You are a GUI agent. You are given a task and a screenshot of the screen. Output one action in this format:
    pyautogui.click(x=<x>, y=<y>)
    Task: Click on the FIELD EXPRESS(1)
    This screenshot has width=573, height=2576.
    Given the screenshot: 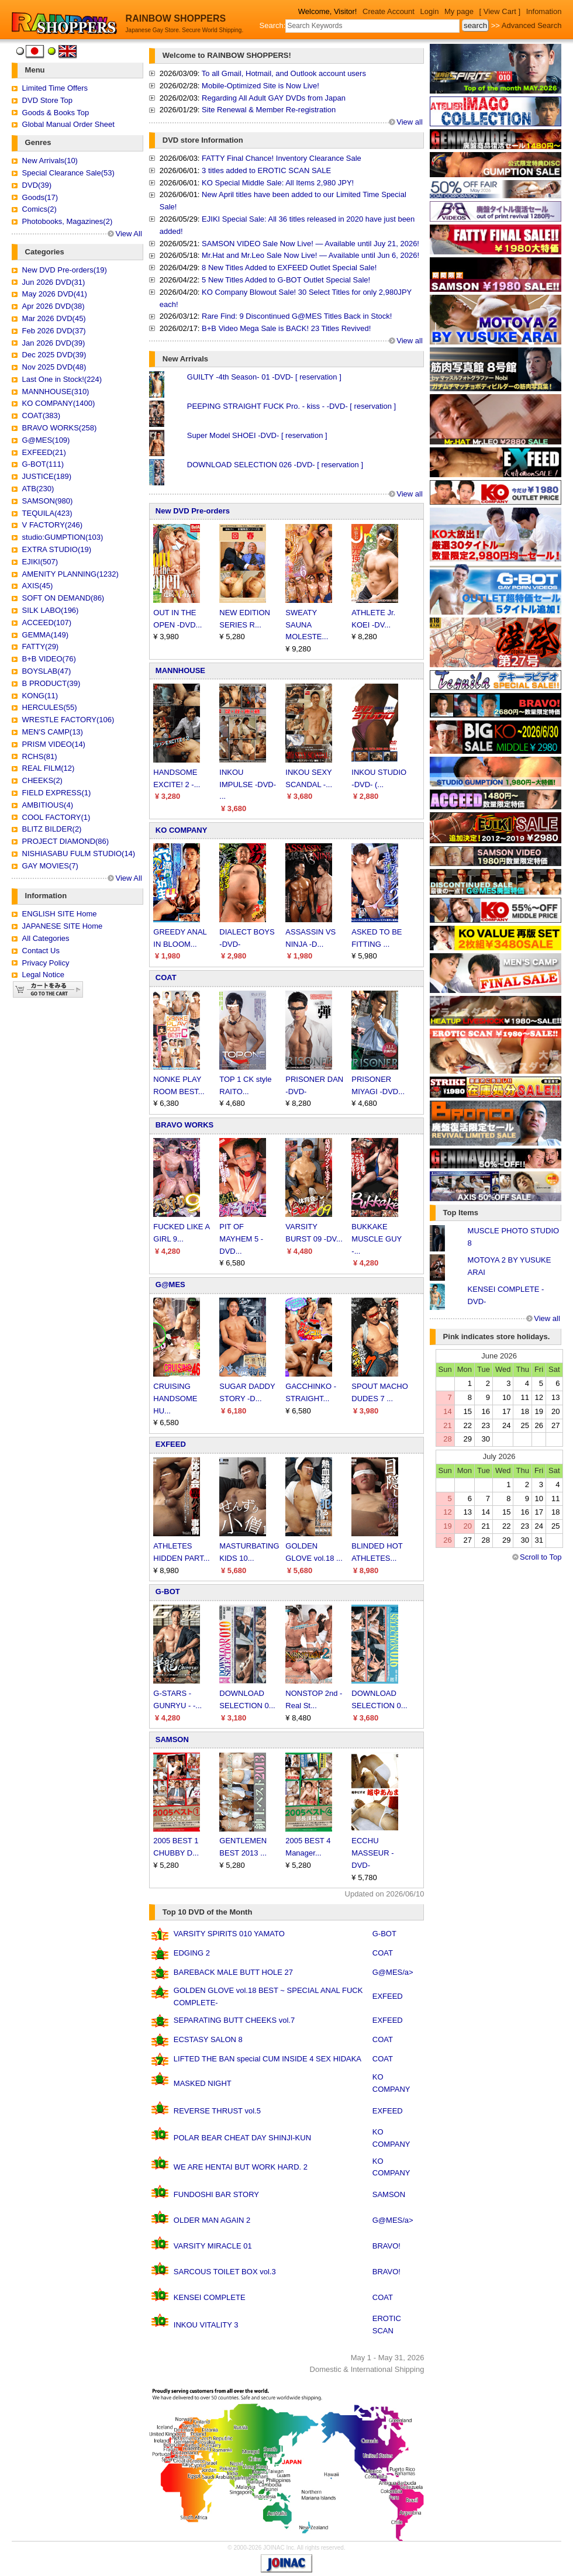 What is the action you would take?
    pyautogui.click(x=56, y=792)
    